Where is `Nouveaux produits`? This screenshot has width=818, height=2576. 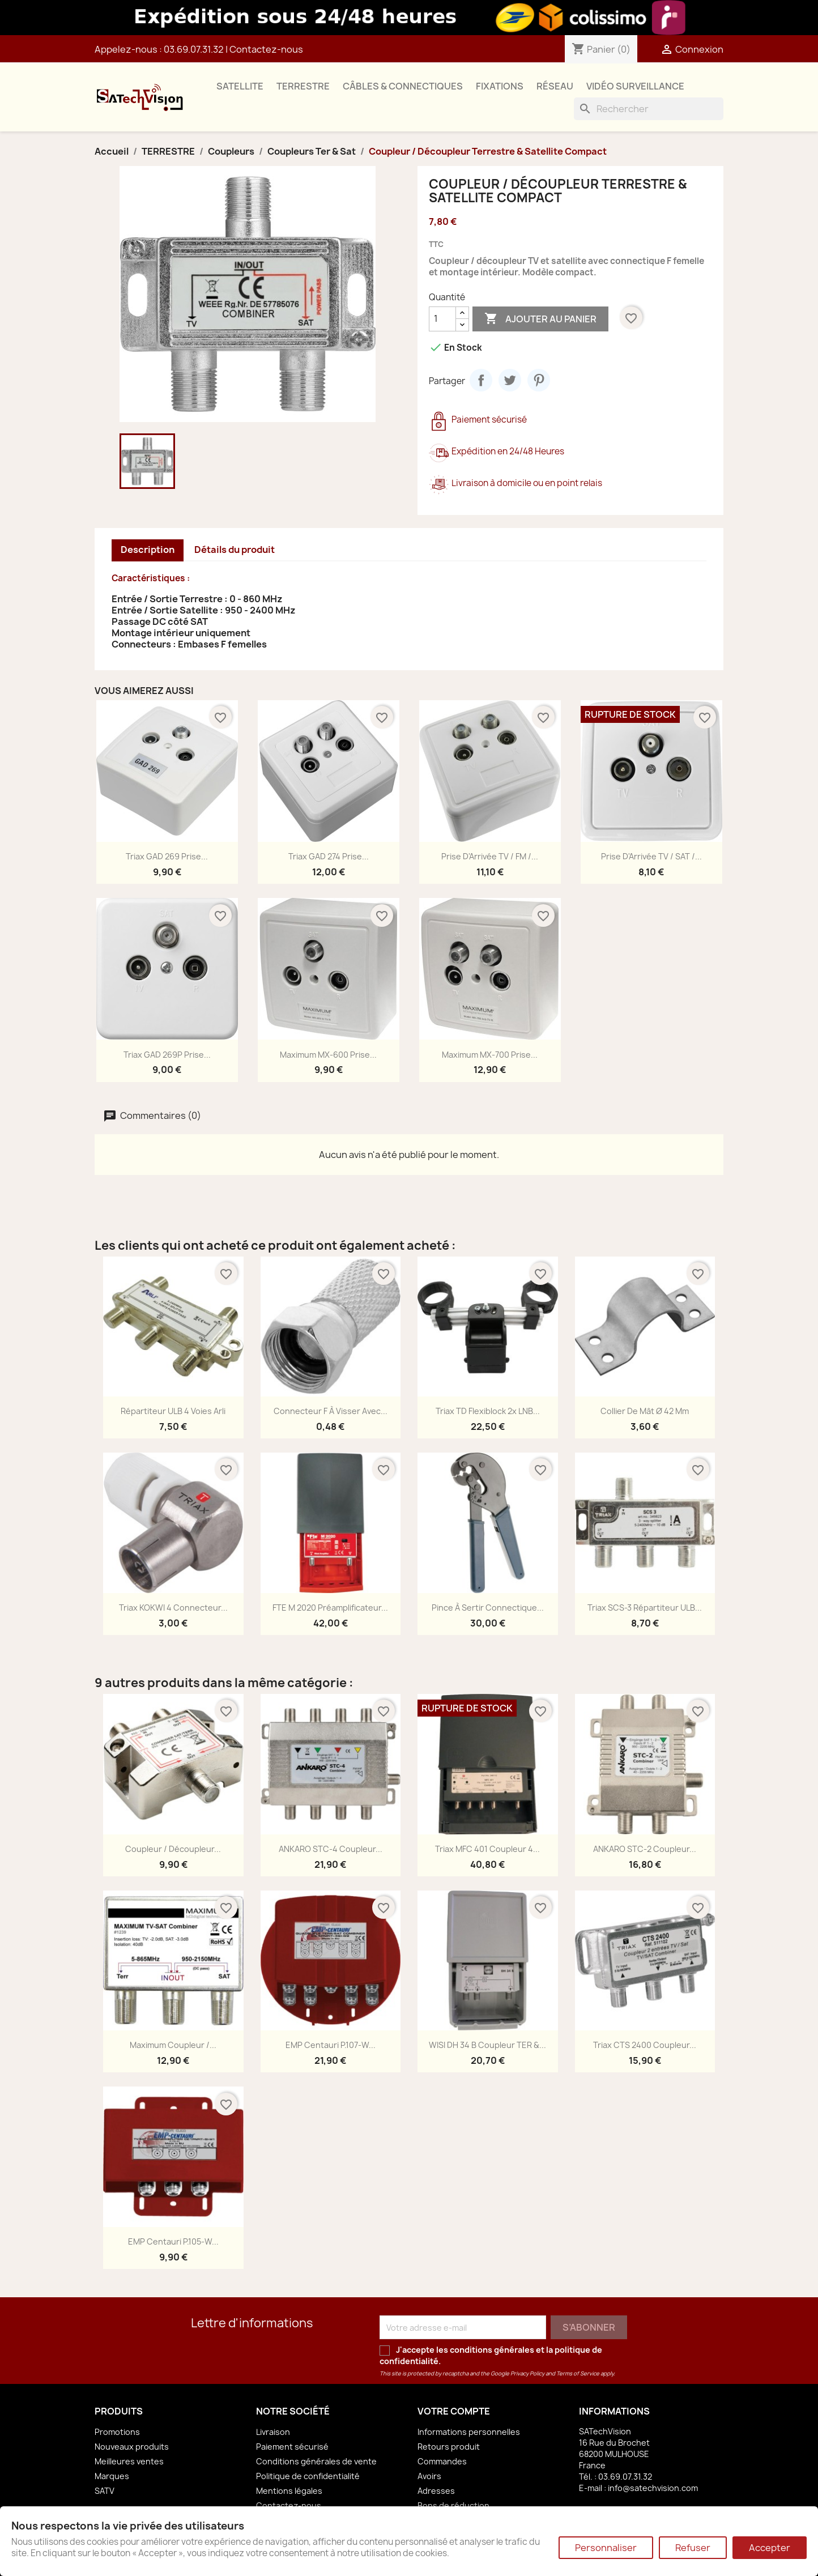 Nouveaux produits is located at coordinates (132, 2446).